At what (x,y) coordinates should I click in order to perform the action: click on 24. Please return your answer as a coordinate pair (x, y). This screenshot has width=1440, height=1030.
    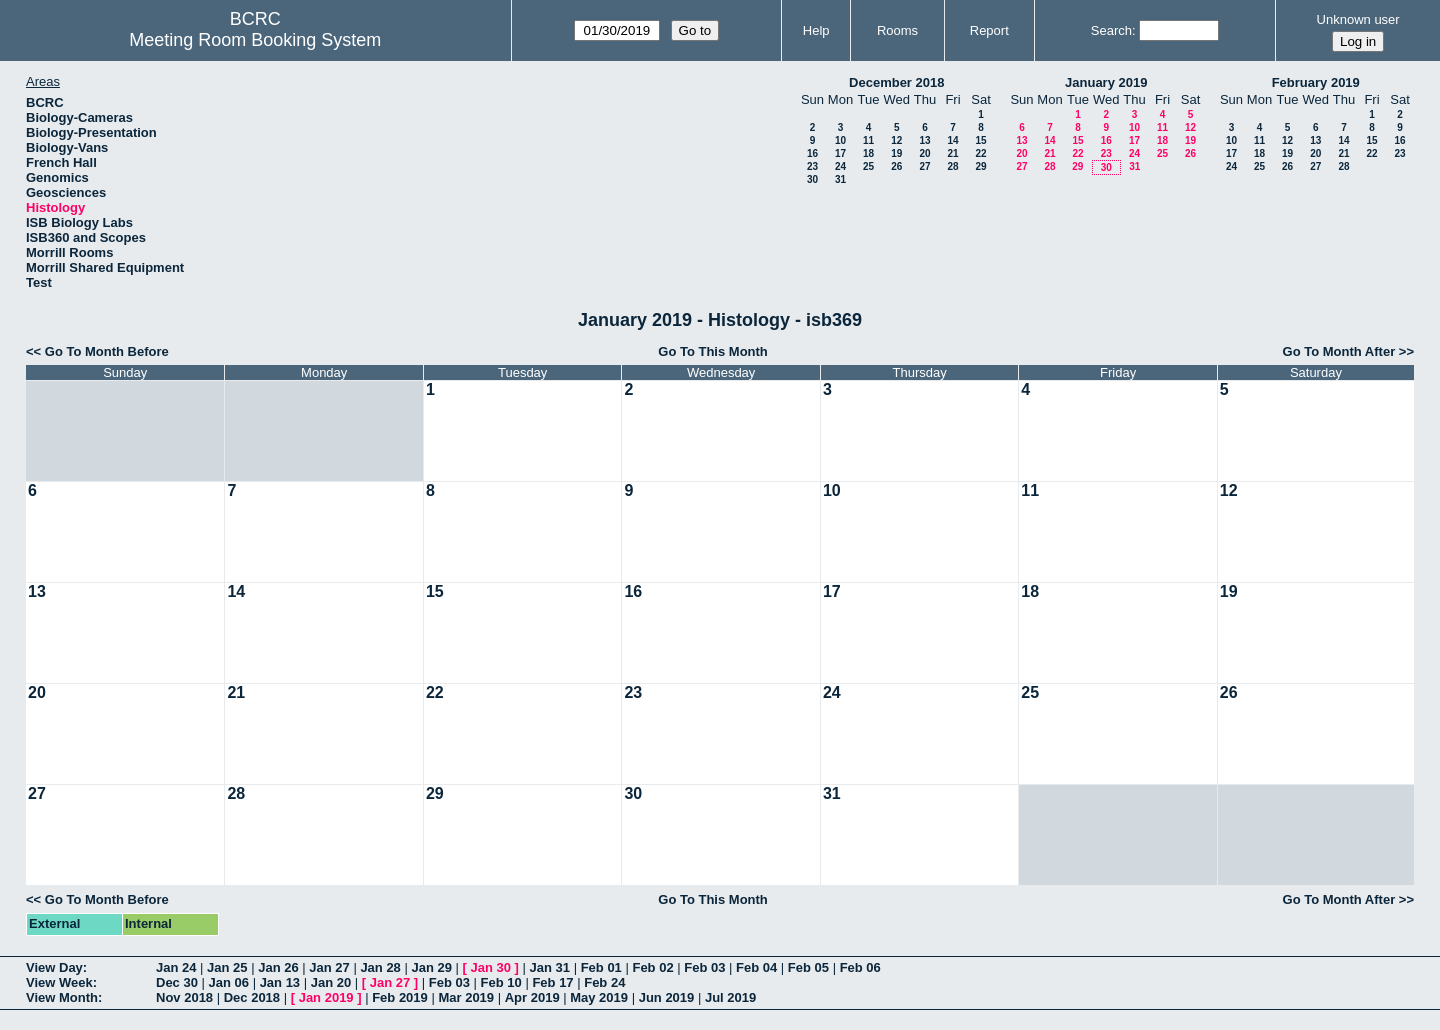
    Looking at the image, I should click on (840, 166).